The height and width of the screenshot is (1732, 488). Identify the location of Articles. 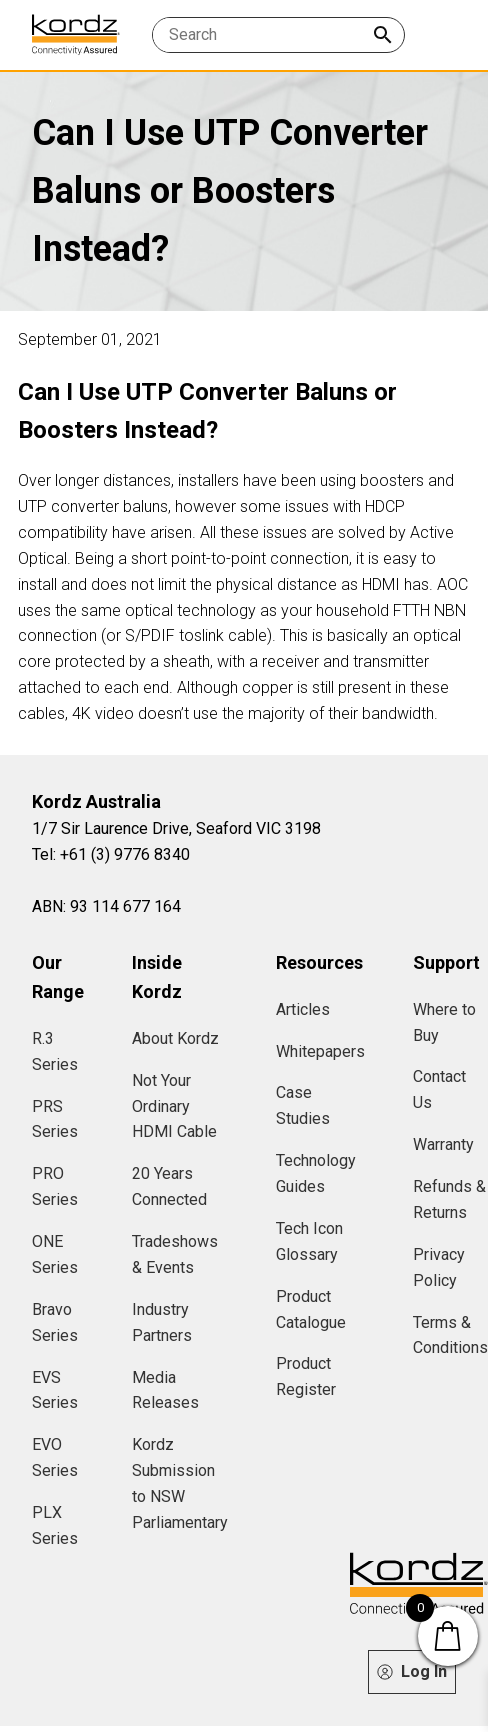
(303, 1009).